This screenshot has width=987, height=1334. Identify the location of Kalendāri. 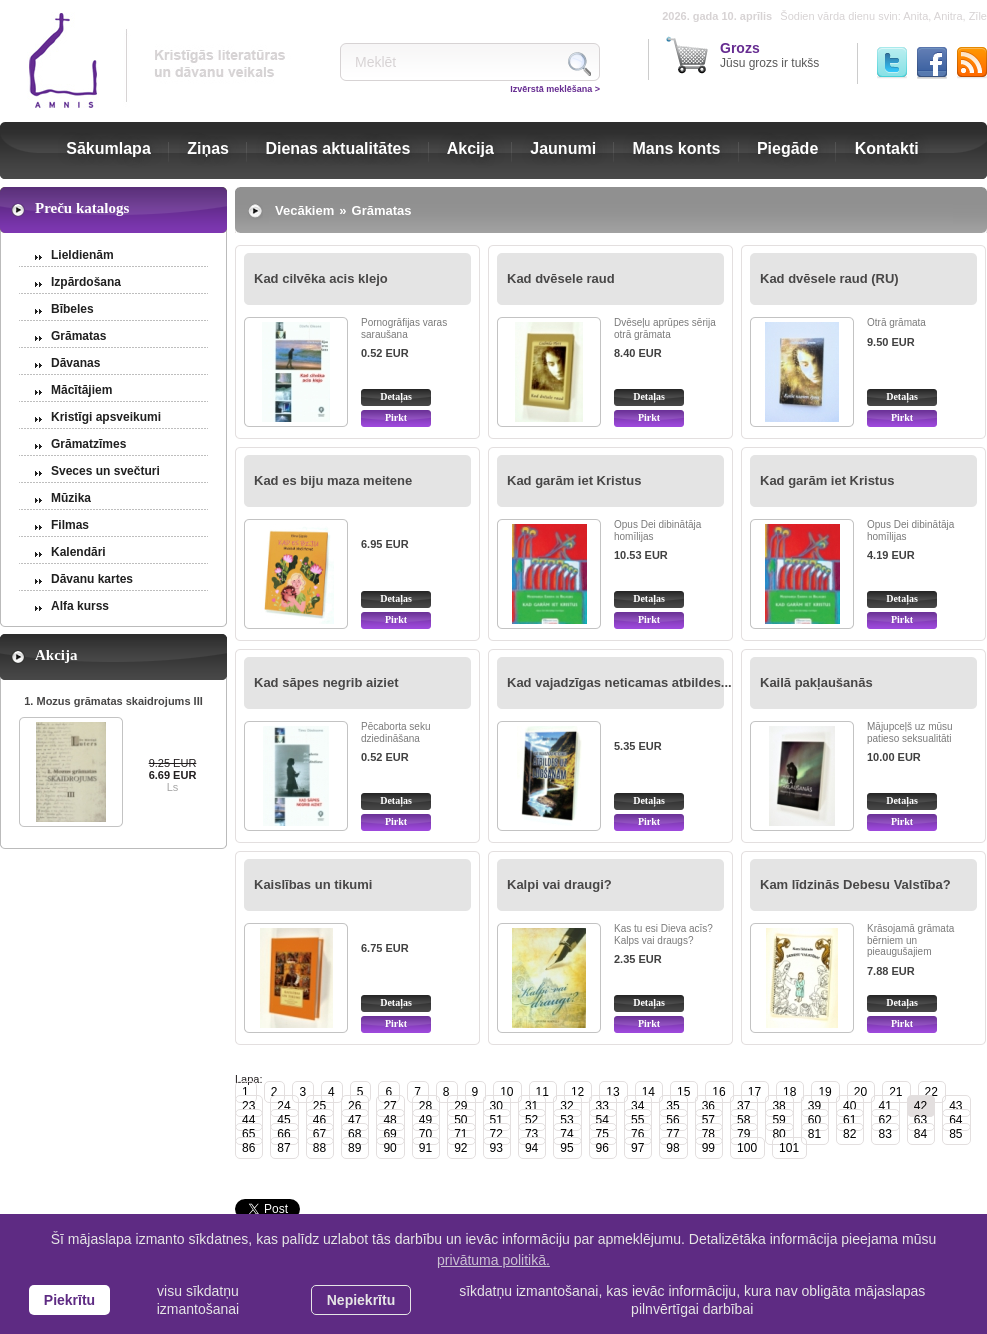
(78, 552).